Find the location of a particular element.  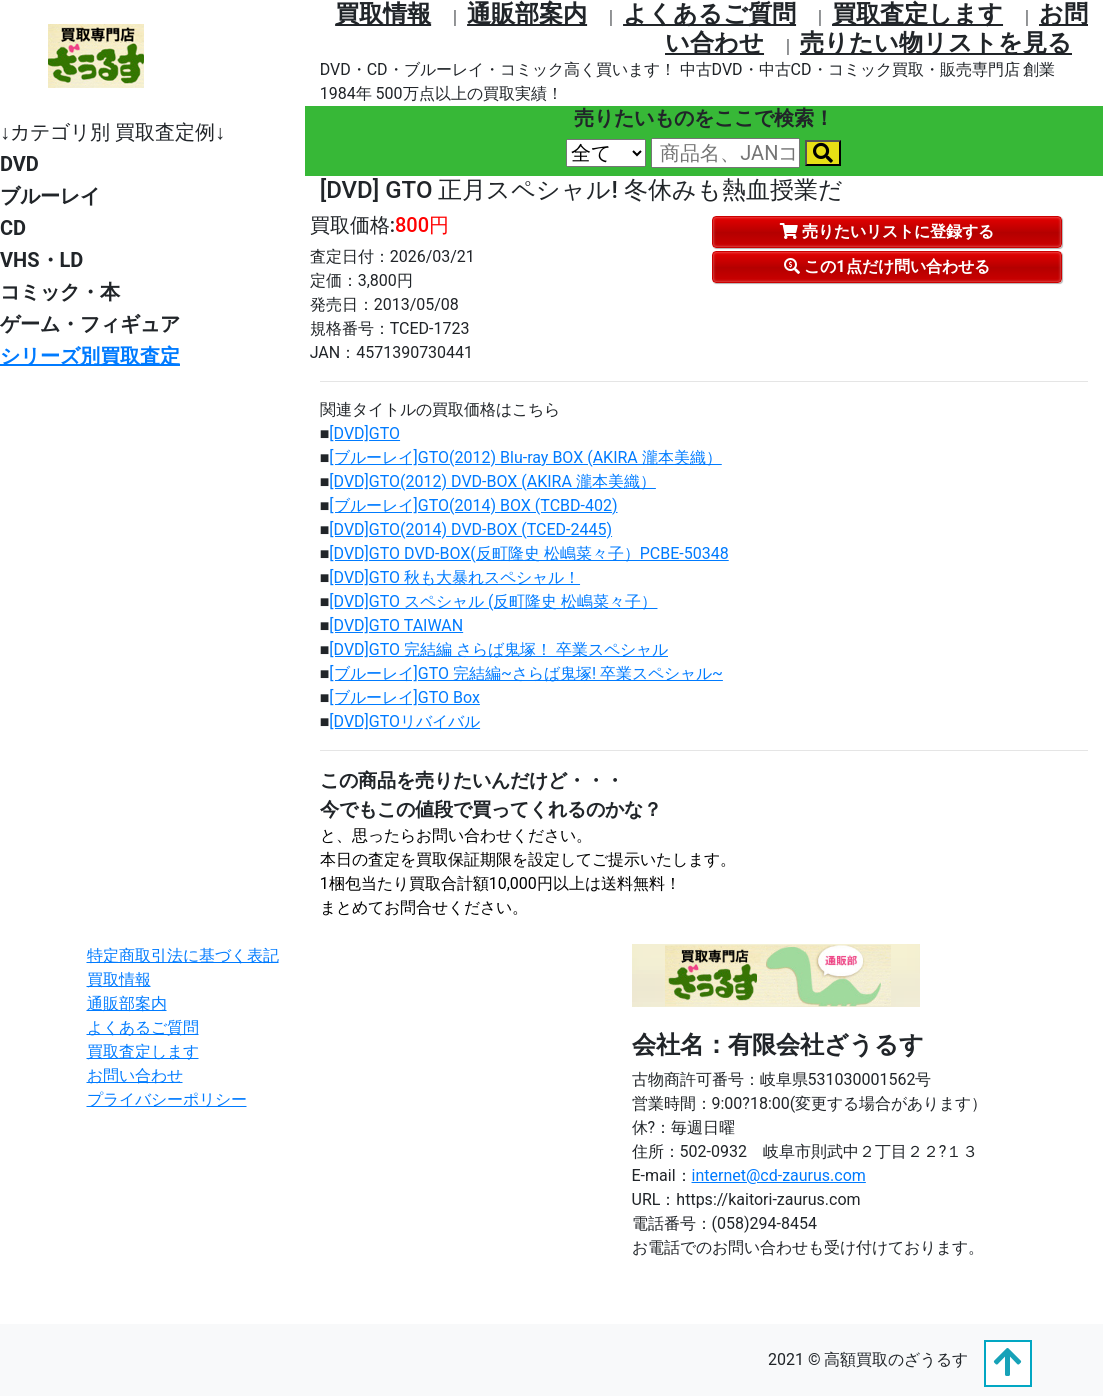

[DVD]GTO(2014) DVD-BOX (TCED-2445) is located at coordinates (470, 529).